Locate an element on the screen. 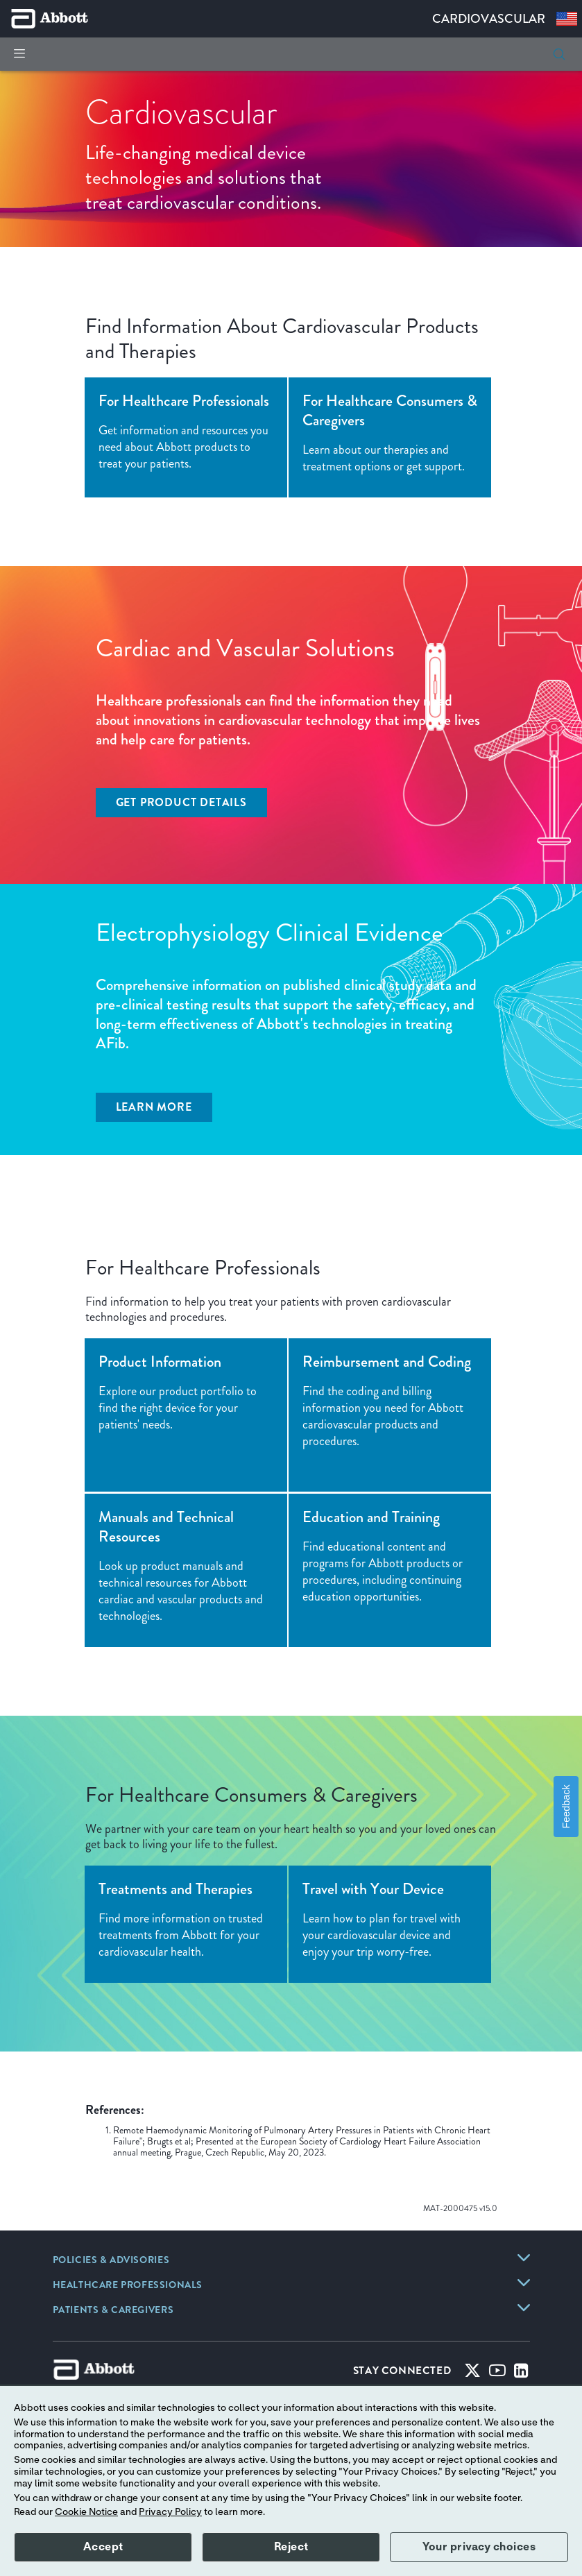 This screenshot has height=2576, width=582. Privacy Policy is located at coordinates (170, 2512).